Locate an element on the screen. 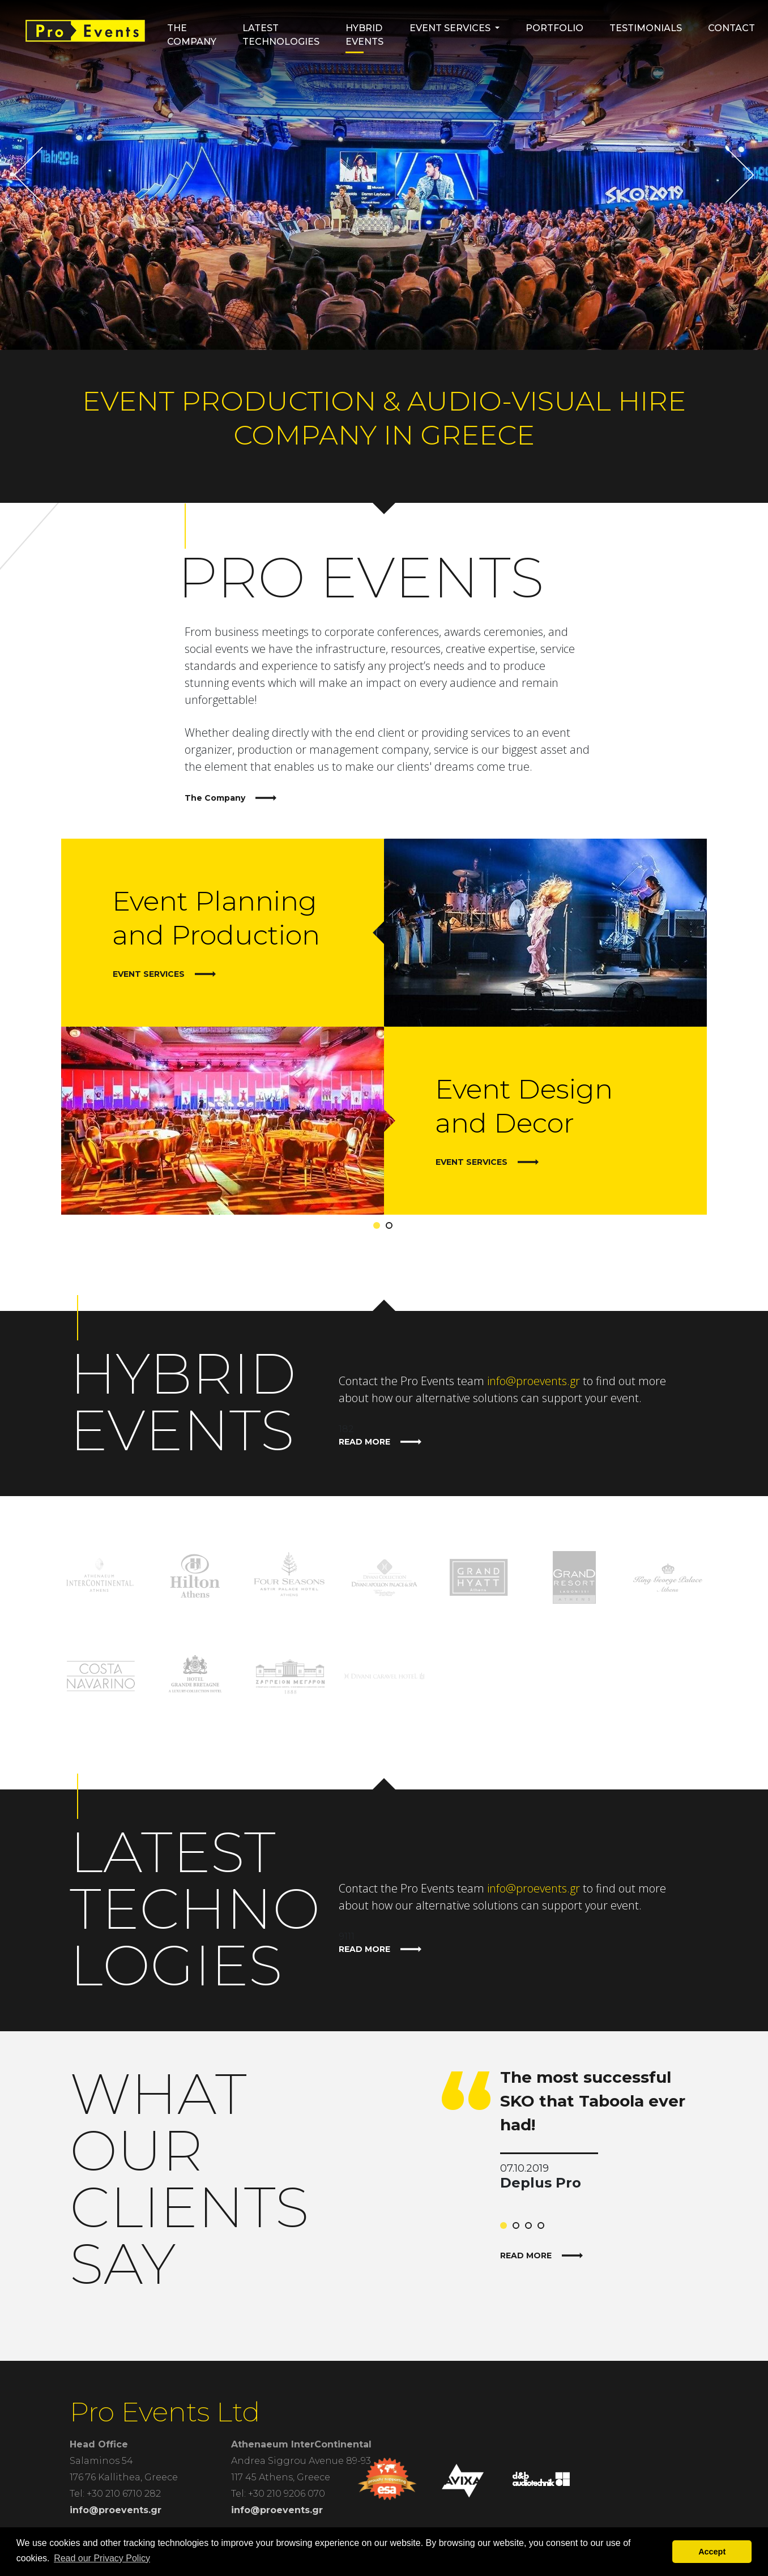 The image size is (768, 2576). HYBRID EVENTS is located at coordinates (364, 35).